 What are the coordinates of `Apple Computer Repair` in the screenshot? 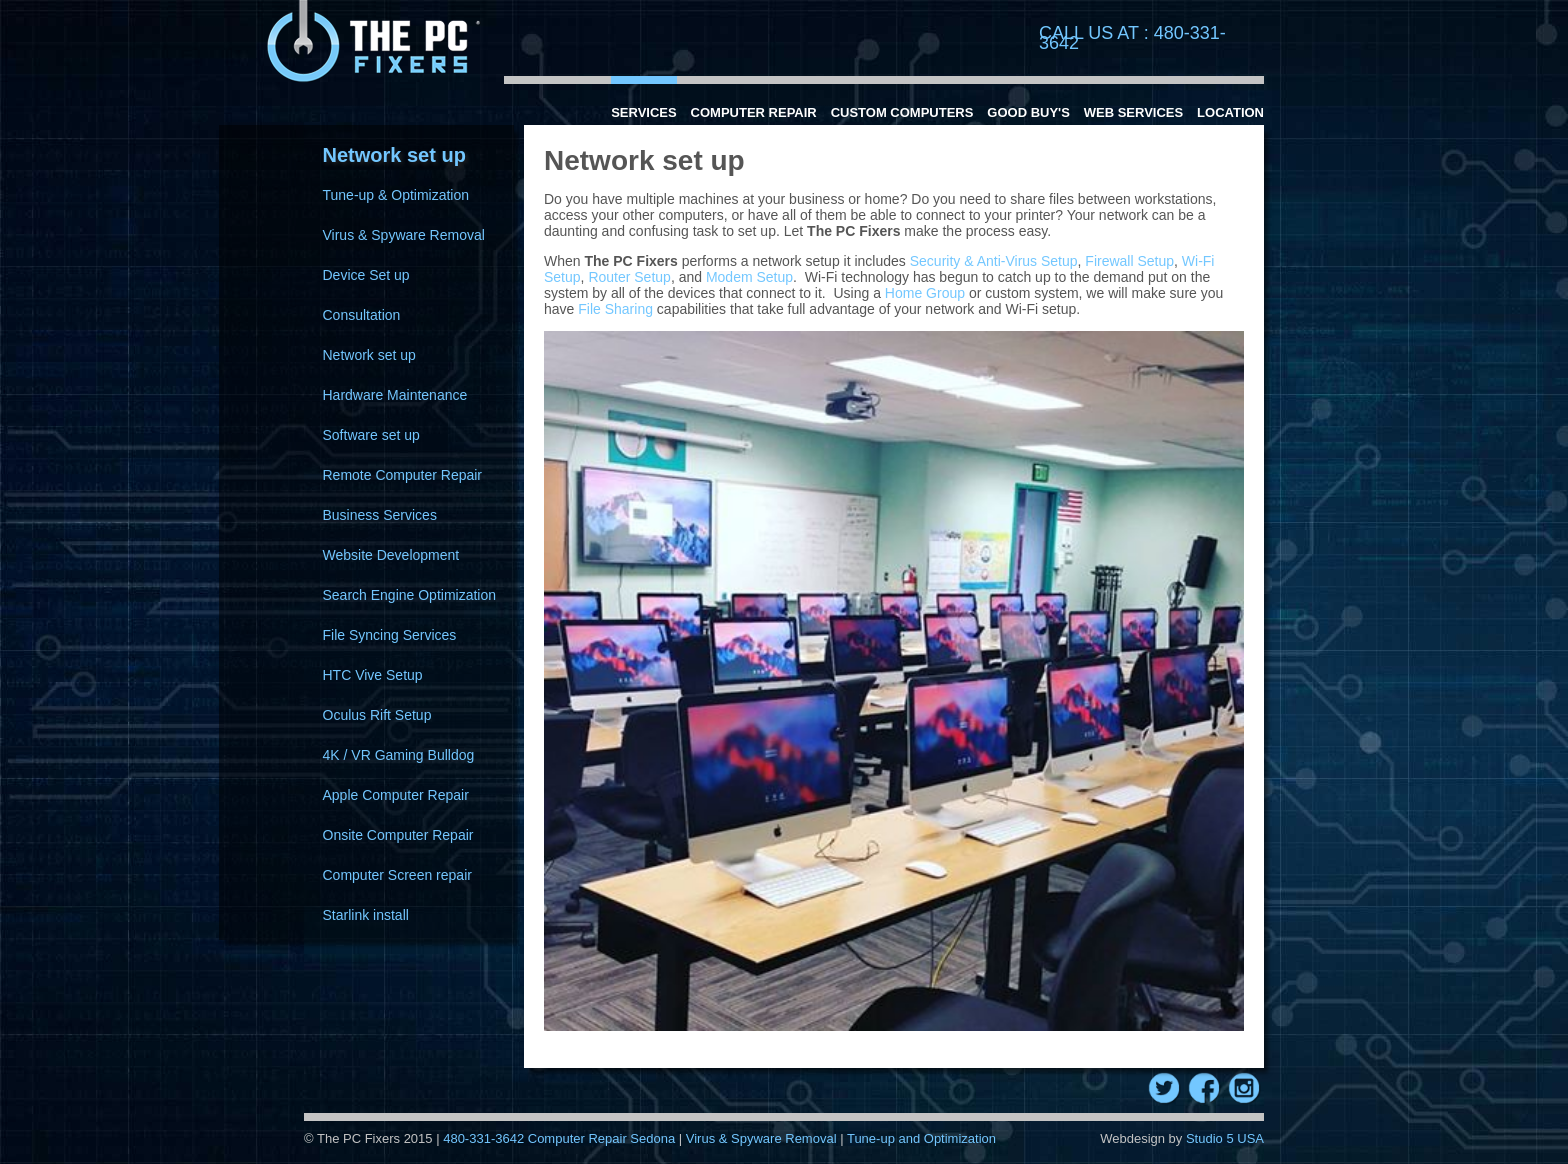 It's located at (396, 795).